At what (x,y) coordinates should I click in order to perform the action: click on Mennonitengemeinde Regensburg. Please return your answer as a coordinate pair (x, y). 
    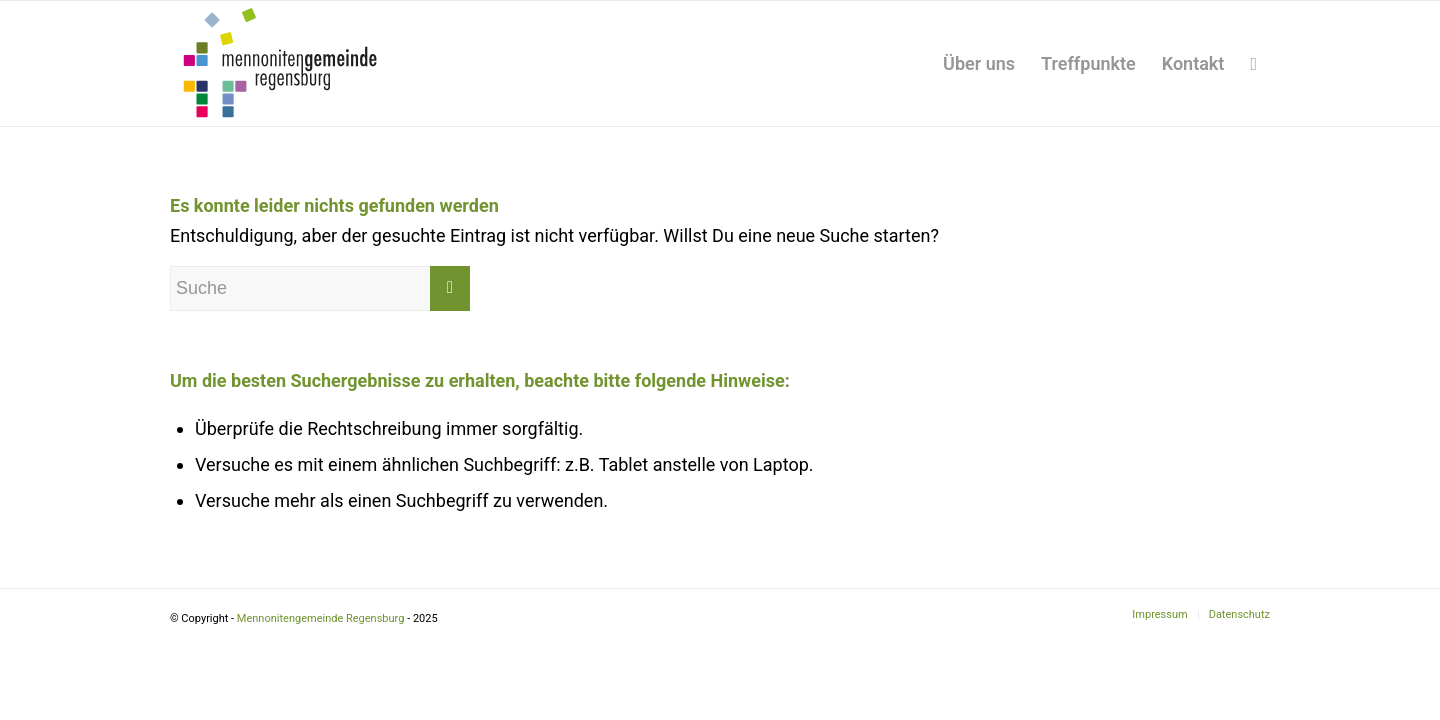
    Looking at the image, I should click on (321, 618).